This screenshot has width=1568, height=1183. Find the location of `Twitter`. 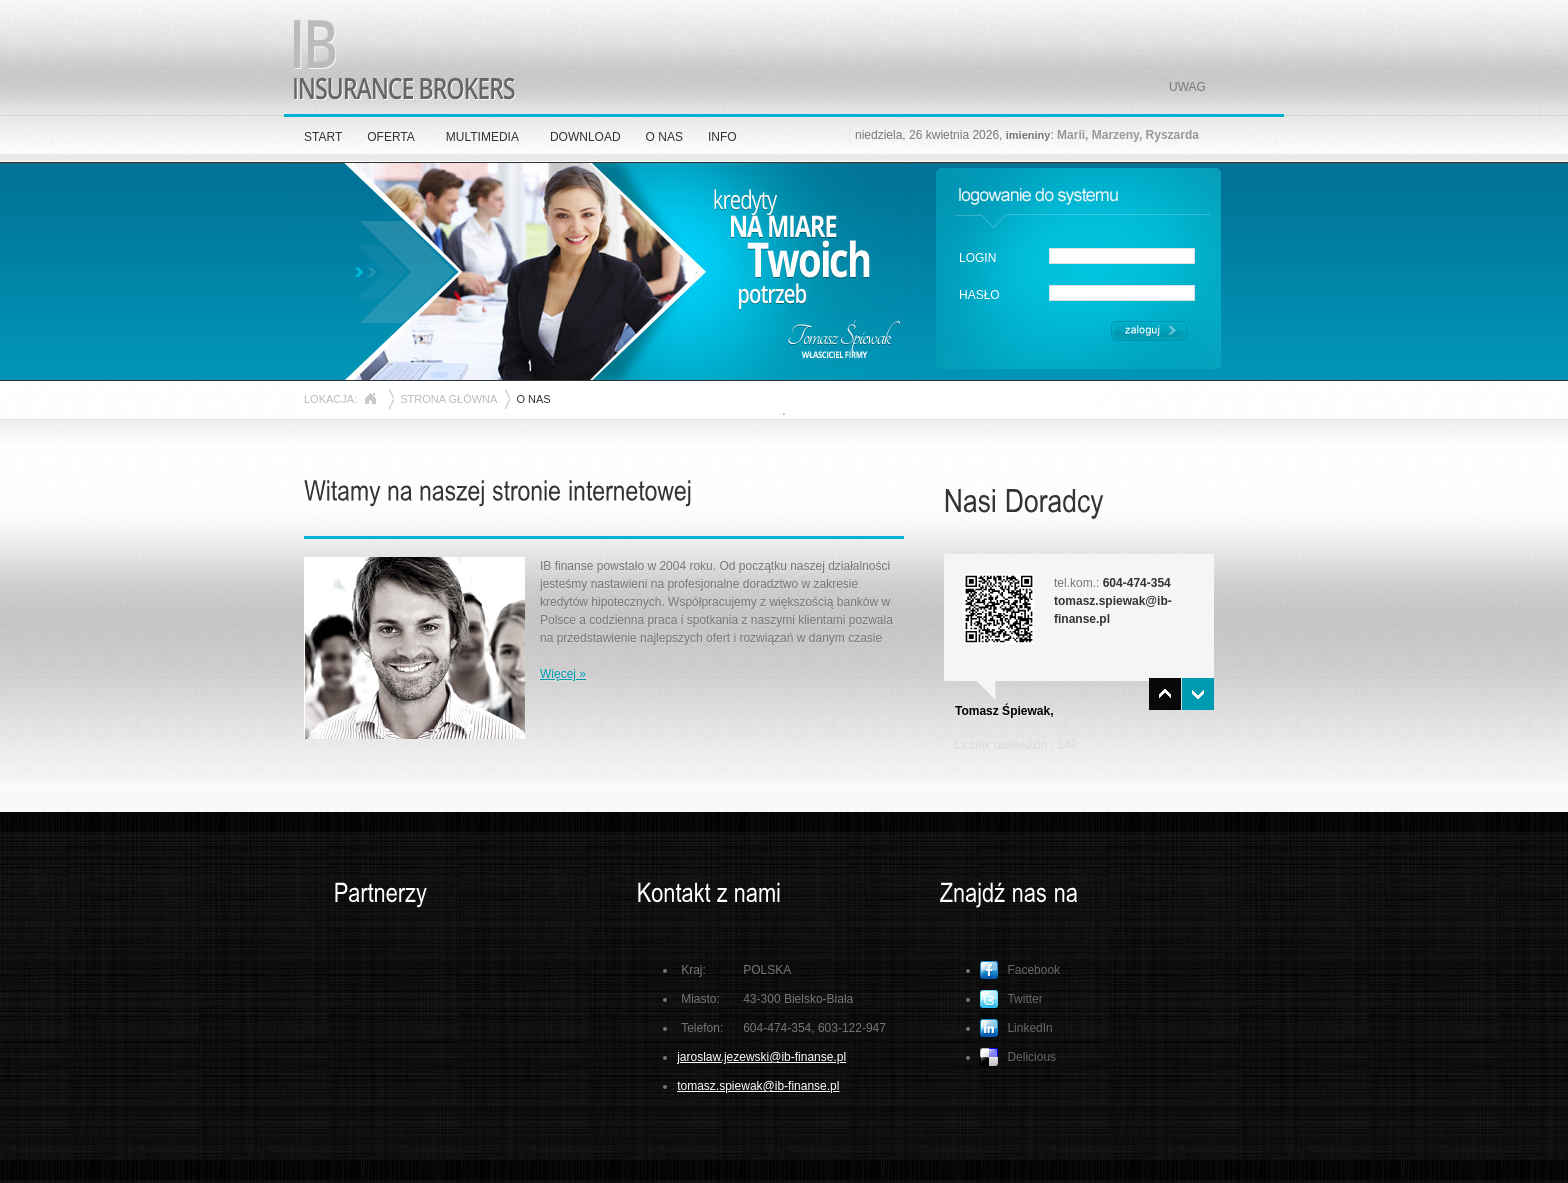

Twitter is located at coordinates (1011, 999).